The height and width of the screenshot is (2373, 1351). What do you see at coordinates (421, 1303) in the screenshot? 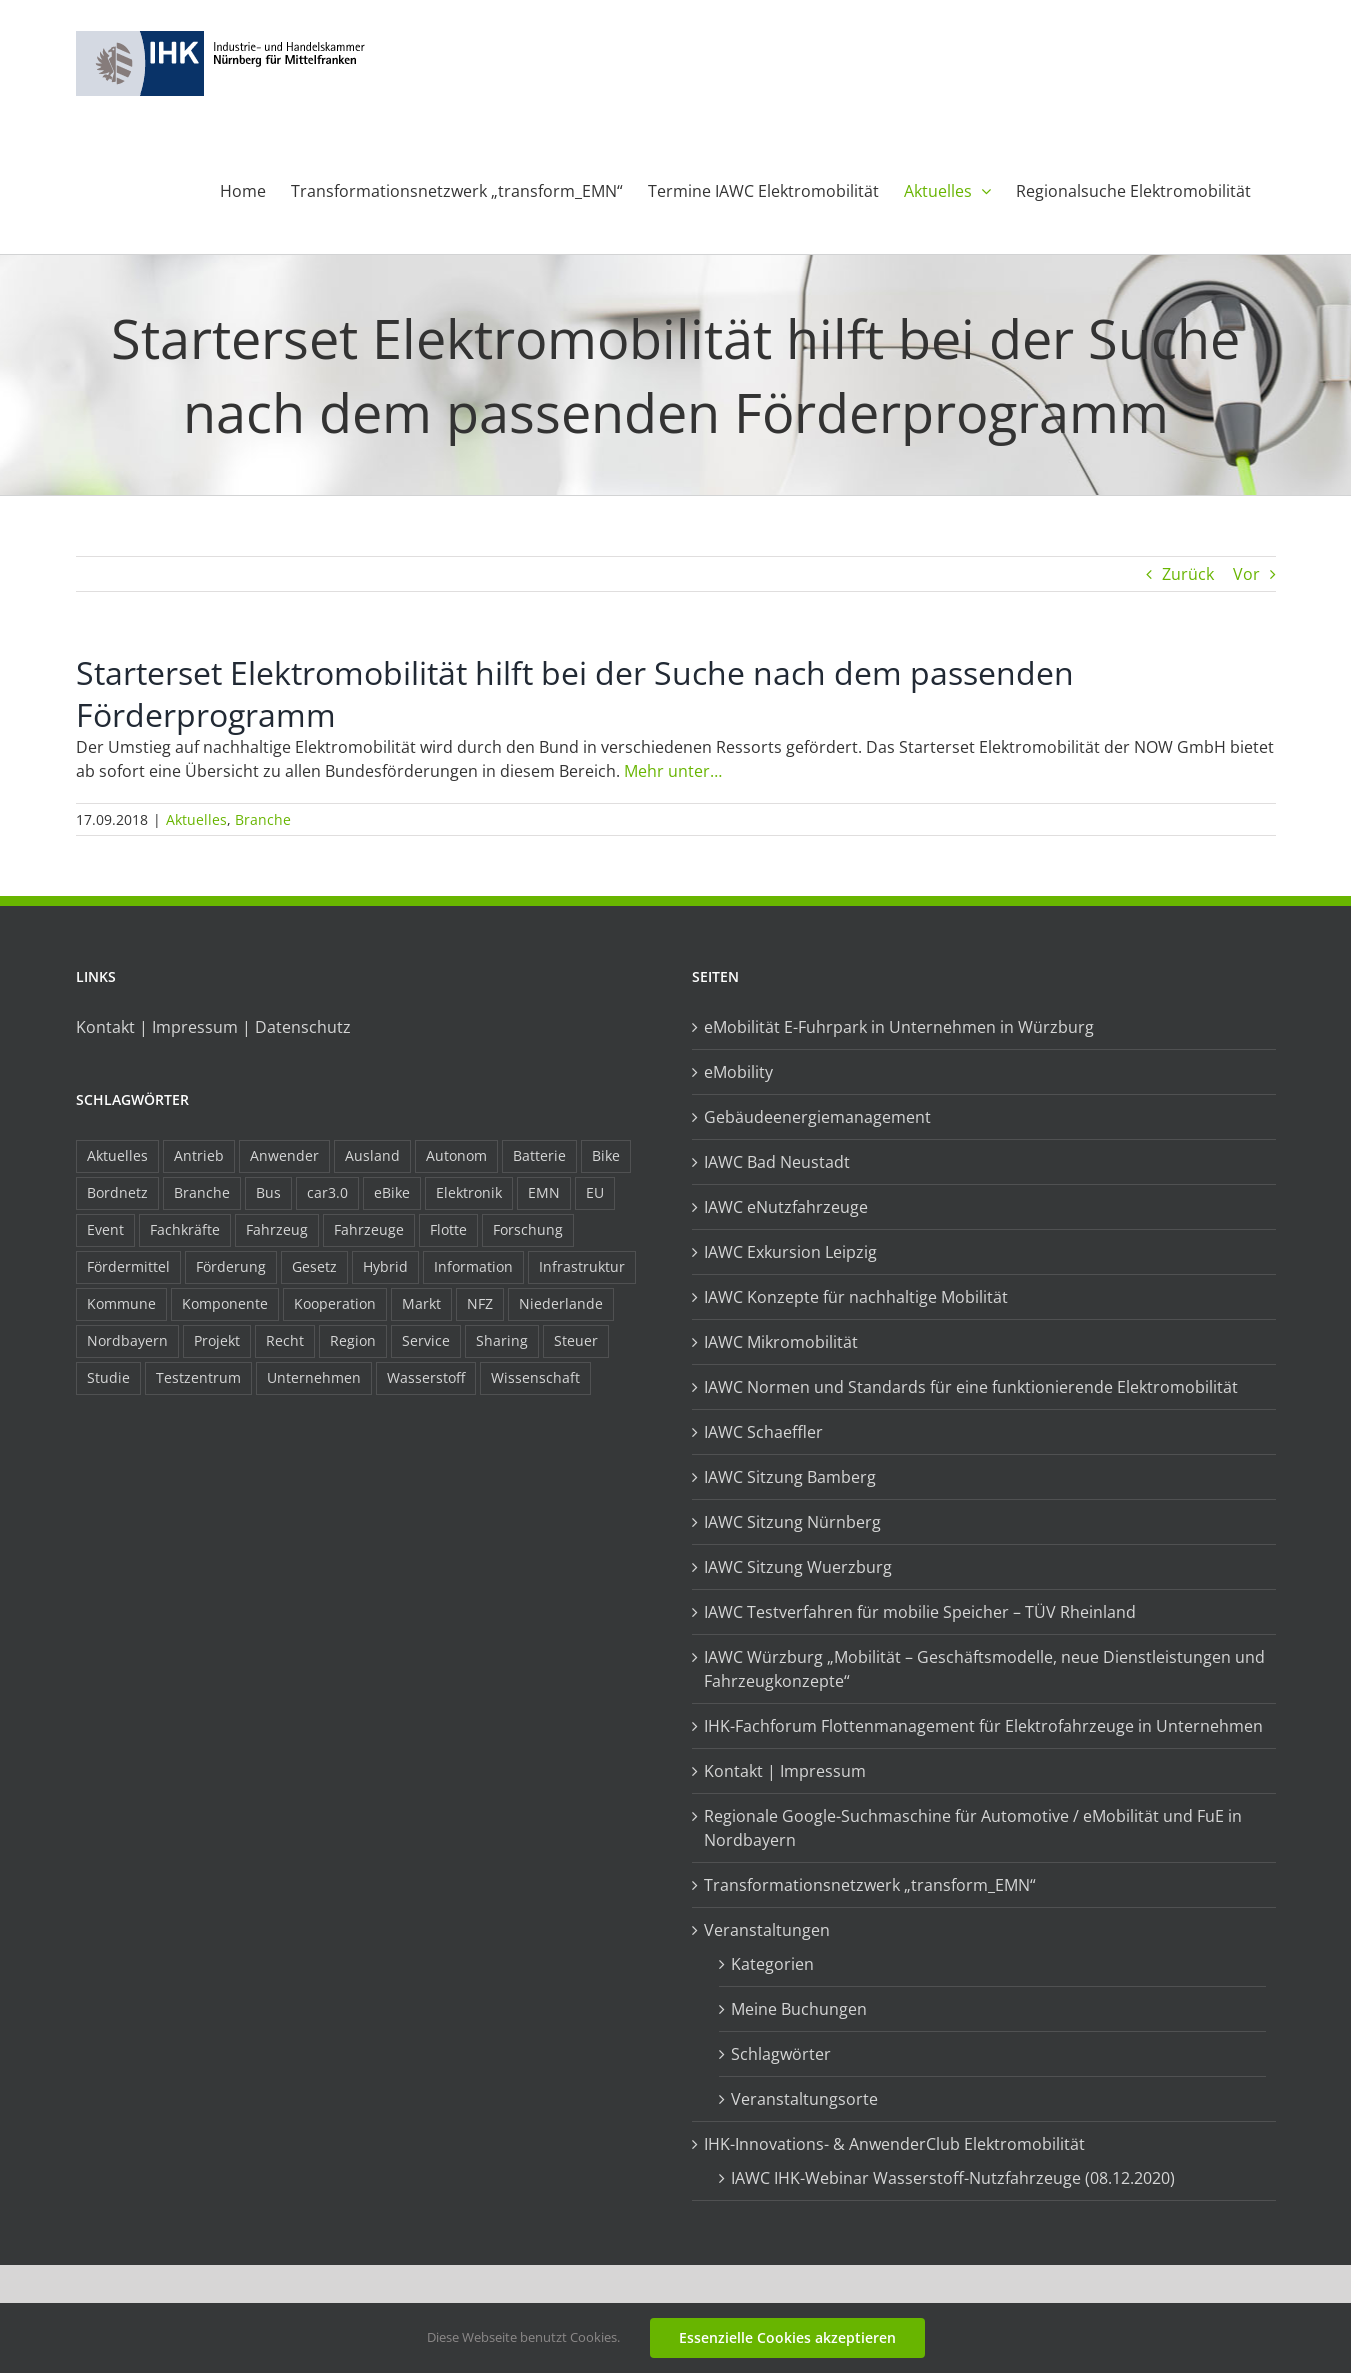
I see `Markt [Markt (7 Einträge)]` at bounding box center [421, 1303].